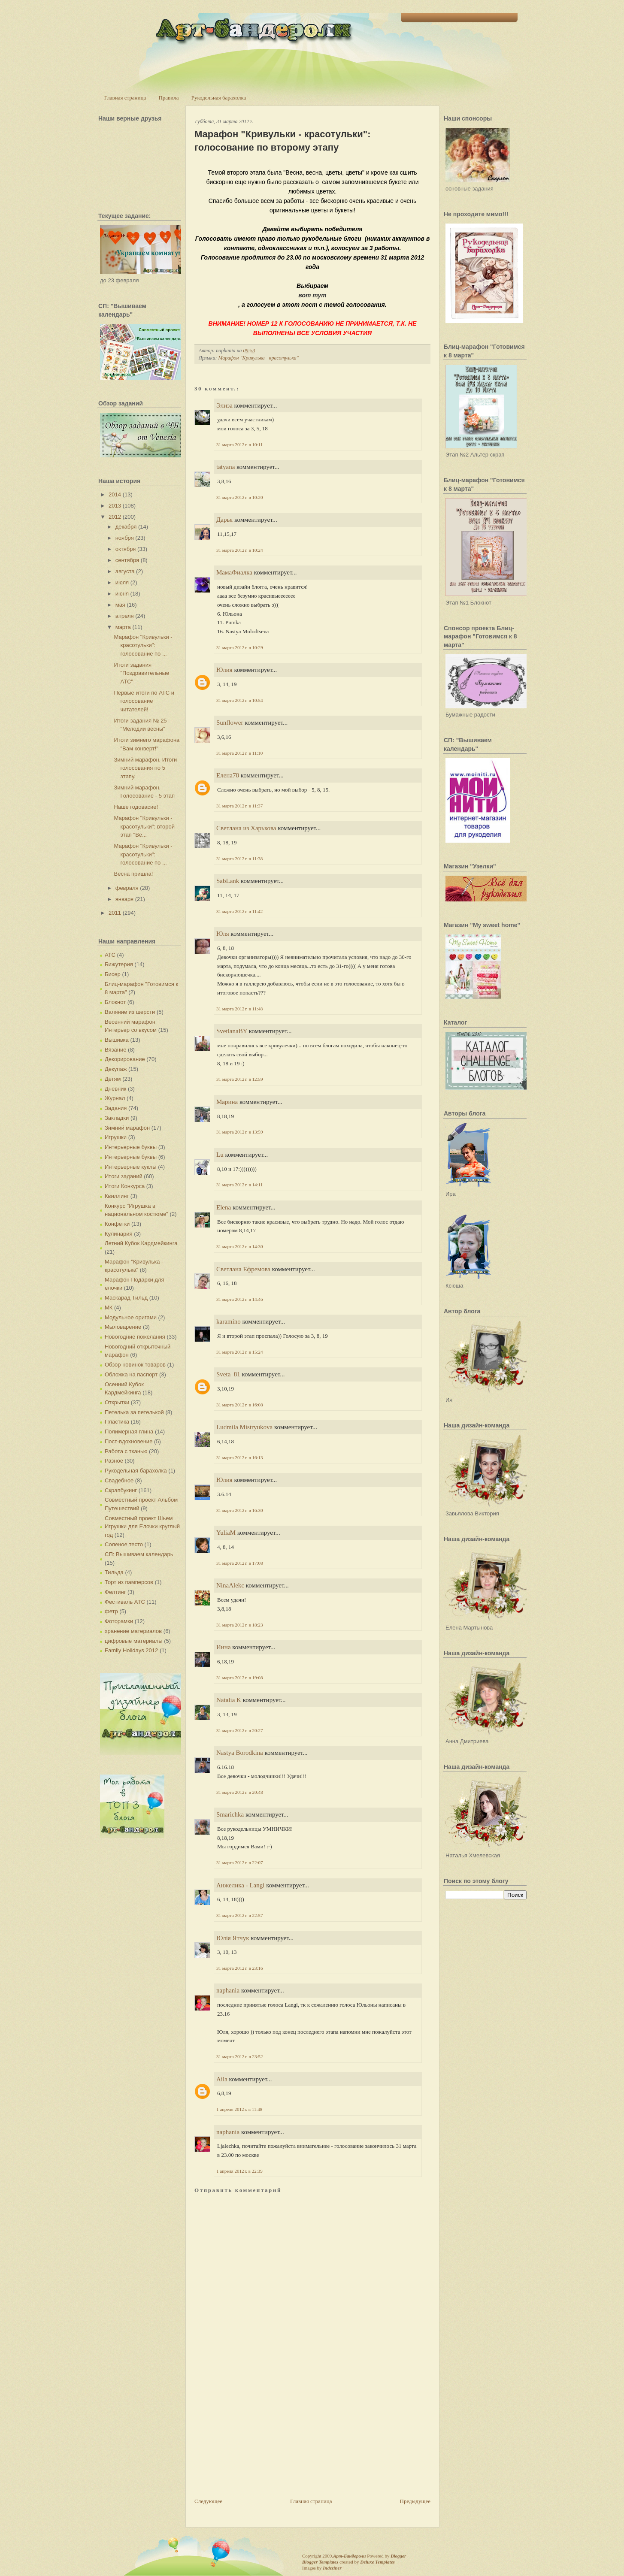  Describe the element at coordinates (239, 858) in the screenshot. I see `31 марта 2012 г. в 11:38` at that location.